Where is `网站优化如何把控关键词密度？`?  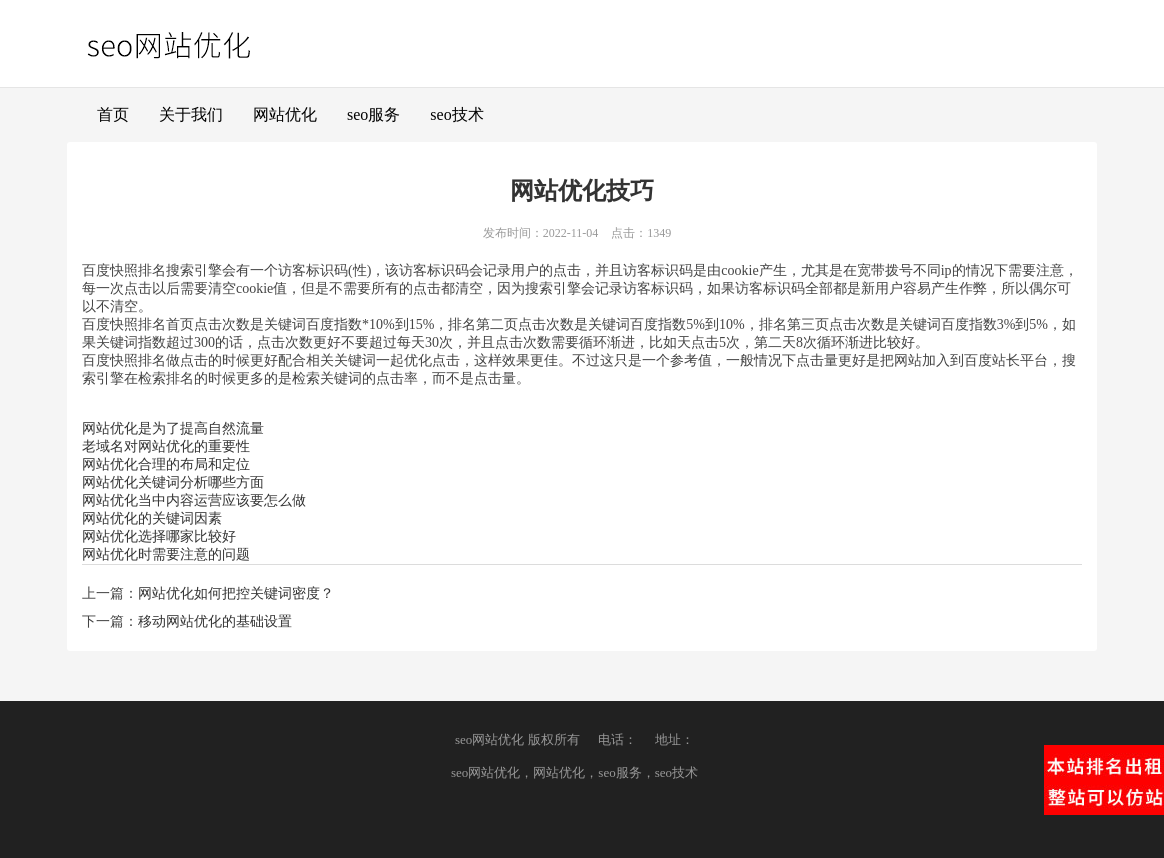 网站优化如何把控关键词密度？ is located at coordinates (236, 593).